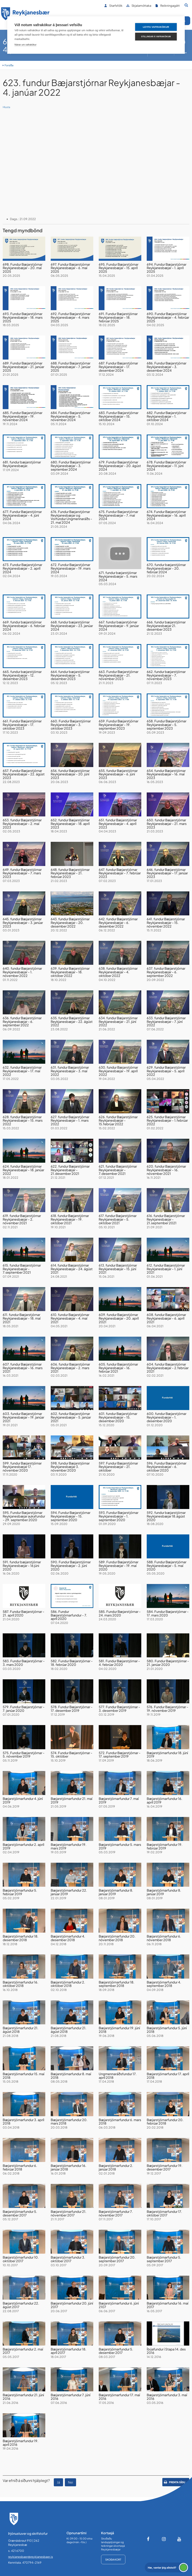 This screenshot has width=192, height=2576. What do you see at coordinates (118, 1516) in the screenshot?
I see `593. Fundur Bæjarstjórnar Reykjanesbæjar - 1. september 2020` at bounding box center [118, 1516].